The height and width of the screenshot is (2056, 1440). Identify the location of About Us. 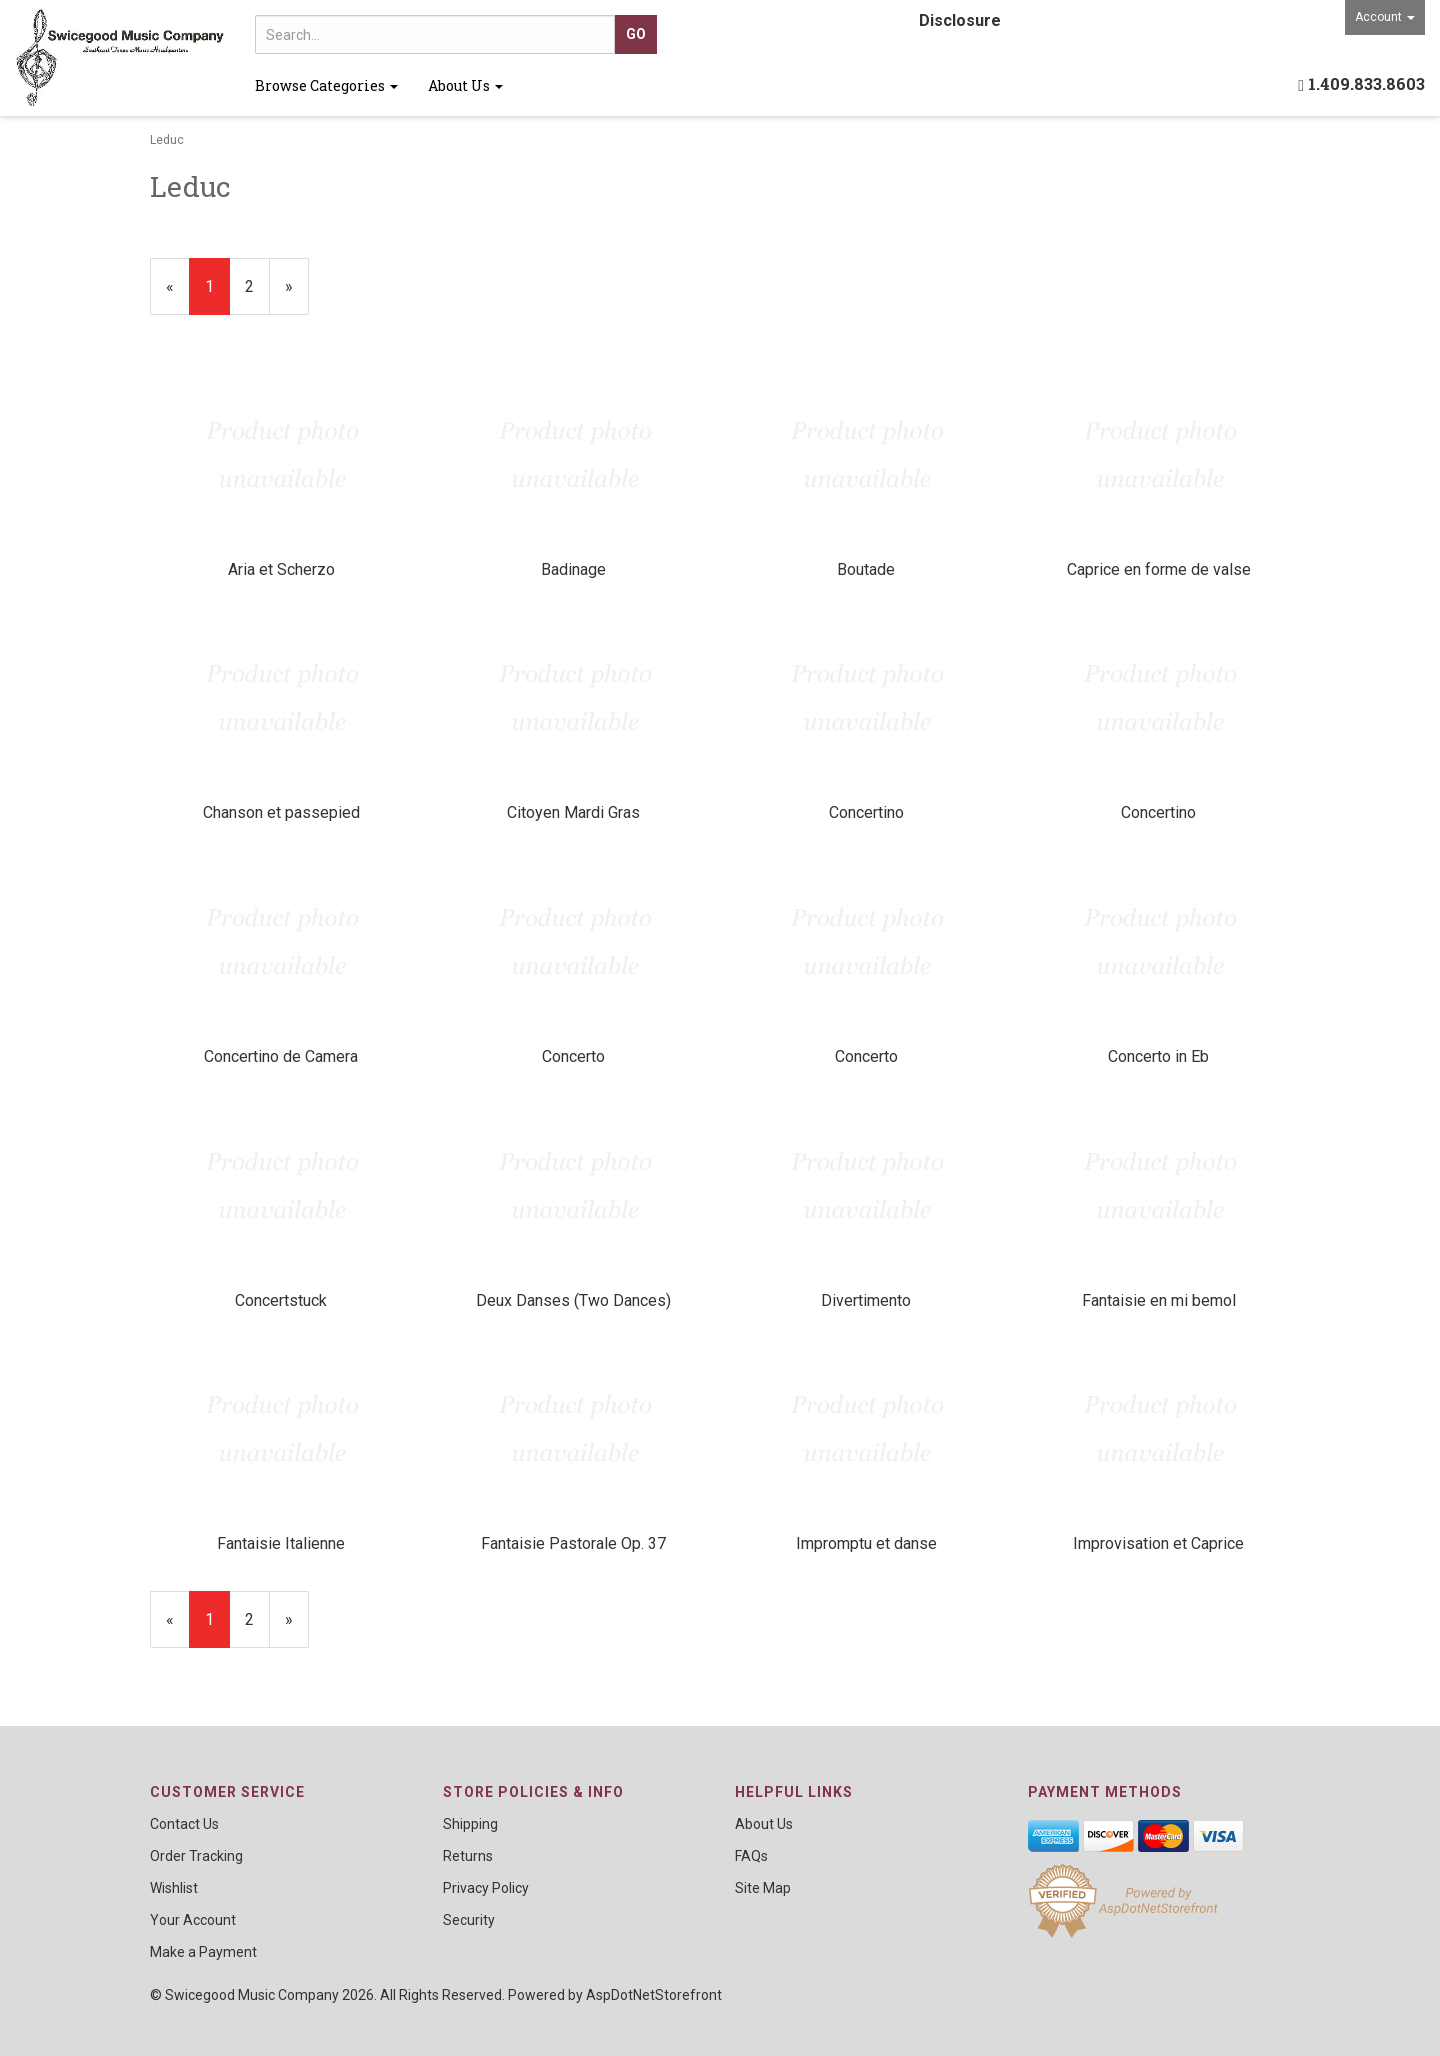
(465, 85).